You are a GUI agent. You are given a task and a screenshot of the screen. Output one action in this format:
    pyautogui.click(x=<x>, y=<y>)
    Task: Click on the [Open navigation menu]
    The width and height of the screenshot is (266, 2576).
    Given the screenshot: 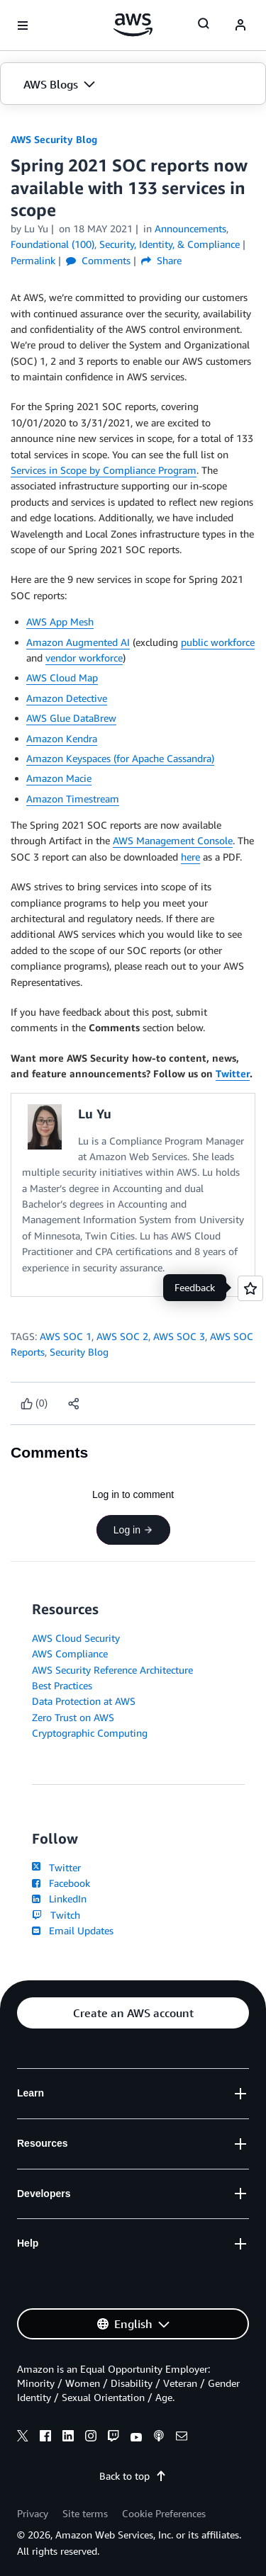 What is the action you would take?
    pyautogui.click(x=22, y=25)
    